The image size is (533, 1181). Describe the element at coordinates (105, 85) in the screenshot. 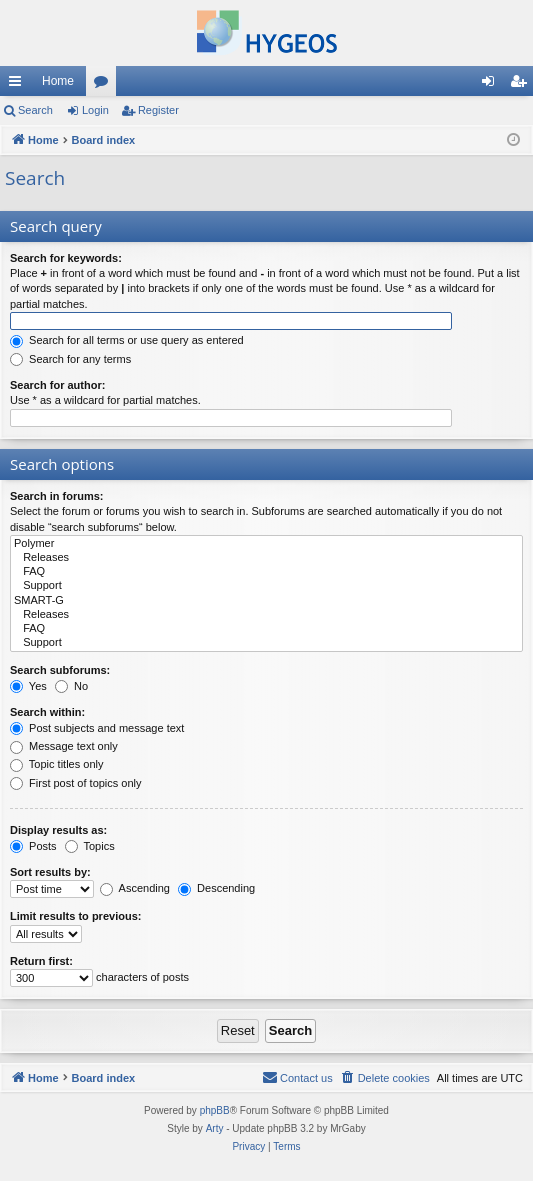

I see `Forums` at that location.